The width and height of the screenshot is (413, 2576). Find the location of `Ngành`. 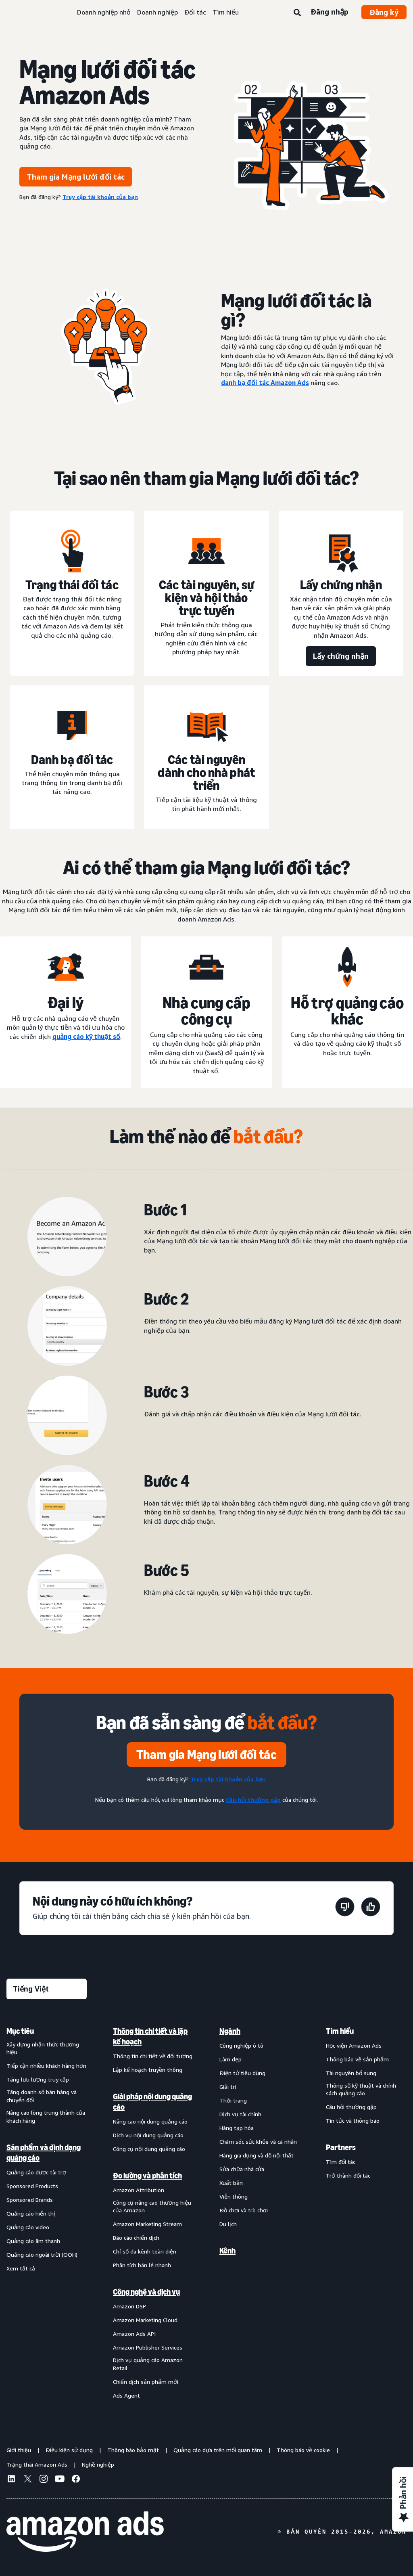

Ngành is located at coordinates (229, 2031).